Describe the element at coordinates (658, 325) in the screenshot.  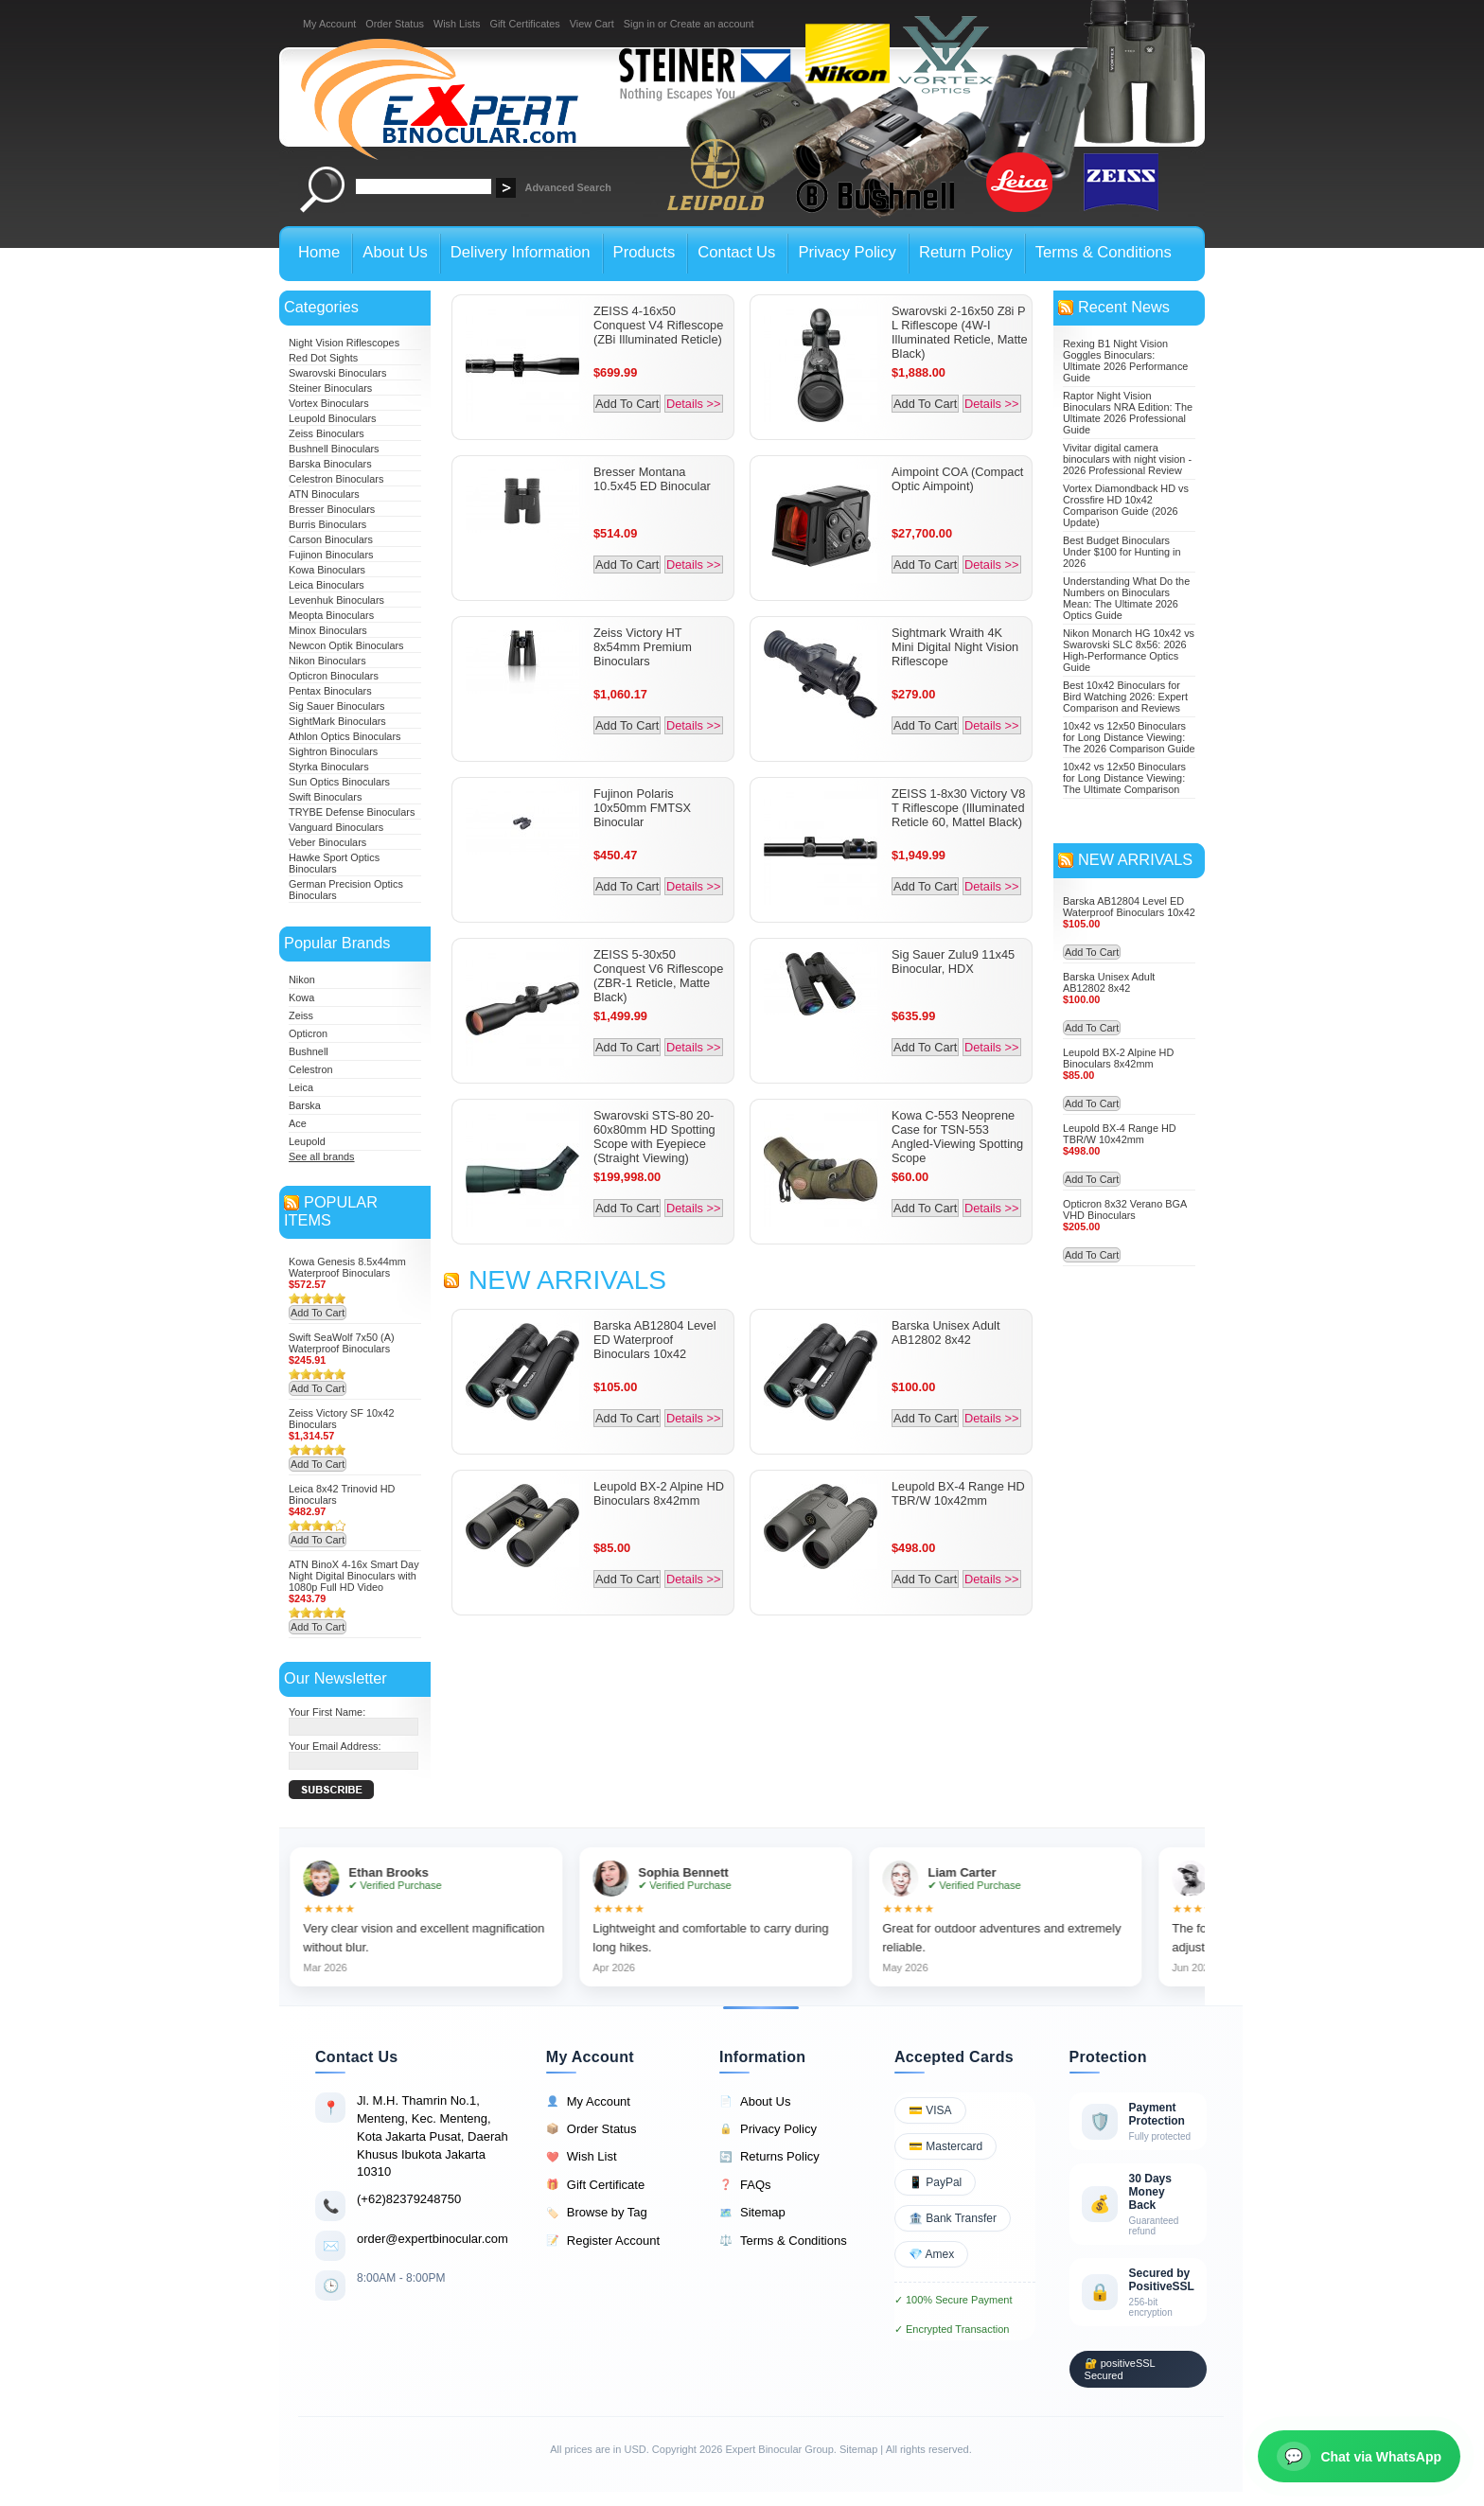
I see `ZEISS 4-16x50 Conquest V4 Riflescope (ZBi Illuminated Reticle)` at that location.